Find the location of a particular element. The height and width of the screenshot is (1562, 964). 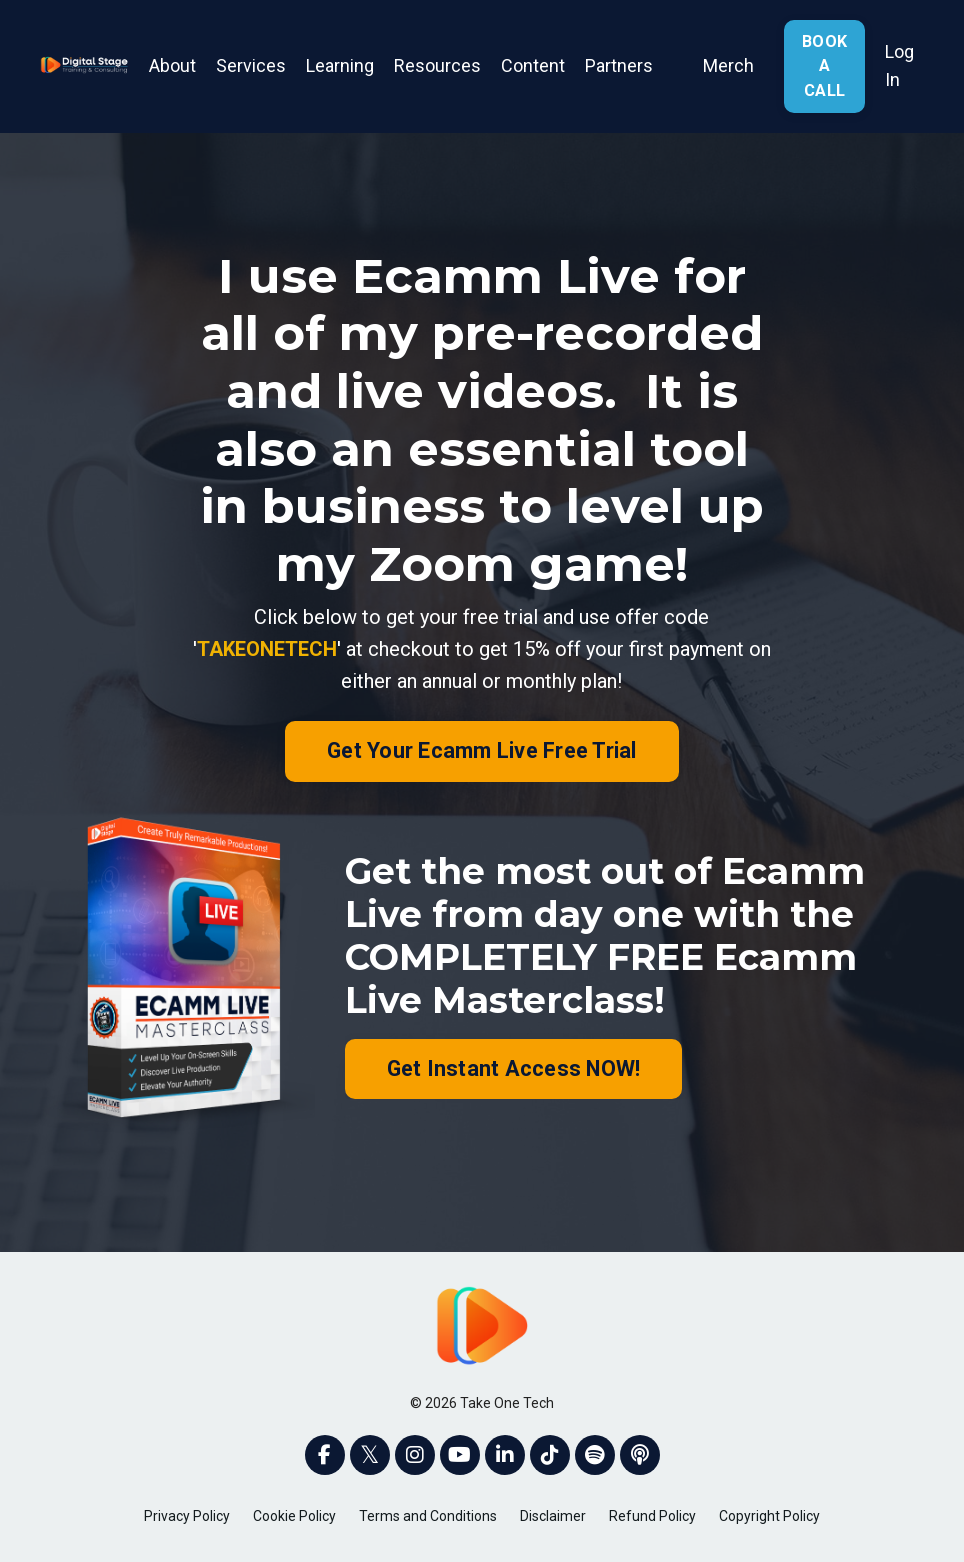

Privacy Policy is located at coordinates (187, 1516).